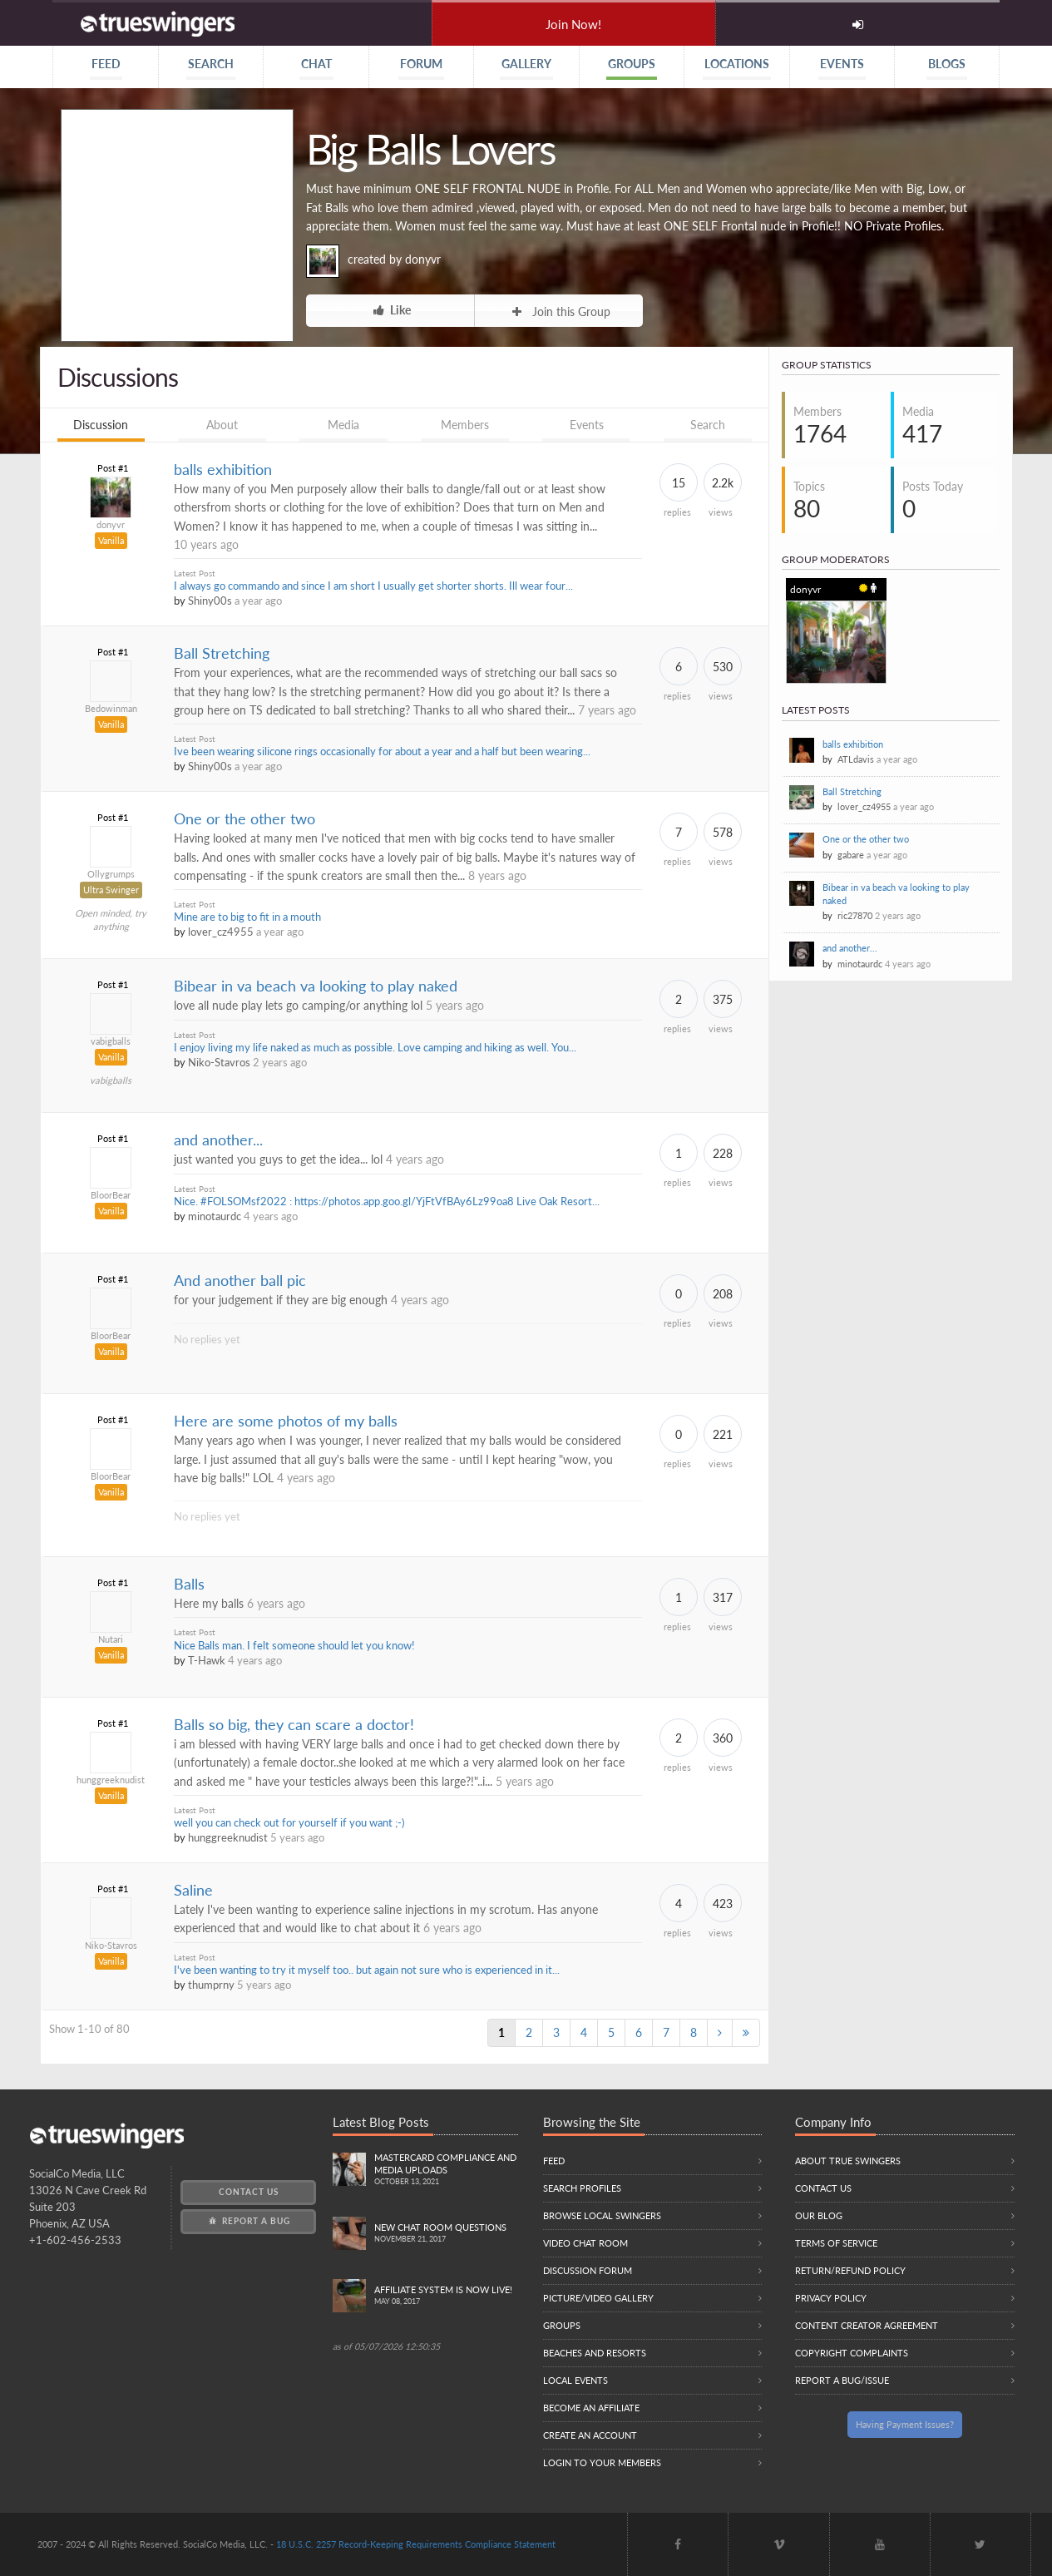 The image size is (1052, 2576). I want to click on donyvr, so click(423, 259).